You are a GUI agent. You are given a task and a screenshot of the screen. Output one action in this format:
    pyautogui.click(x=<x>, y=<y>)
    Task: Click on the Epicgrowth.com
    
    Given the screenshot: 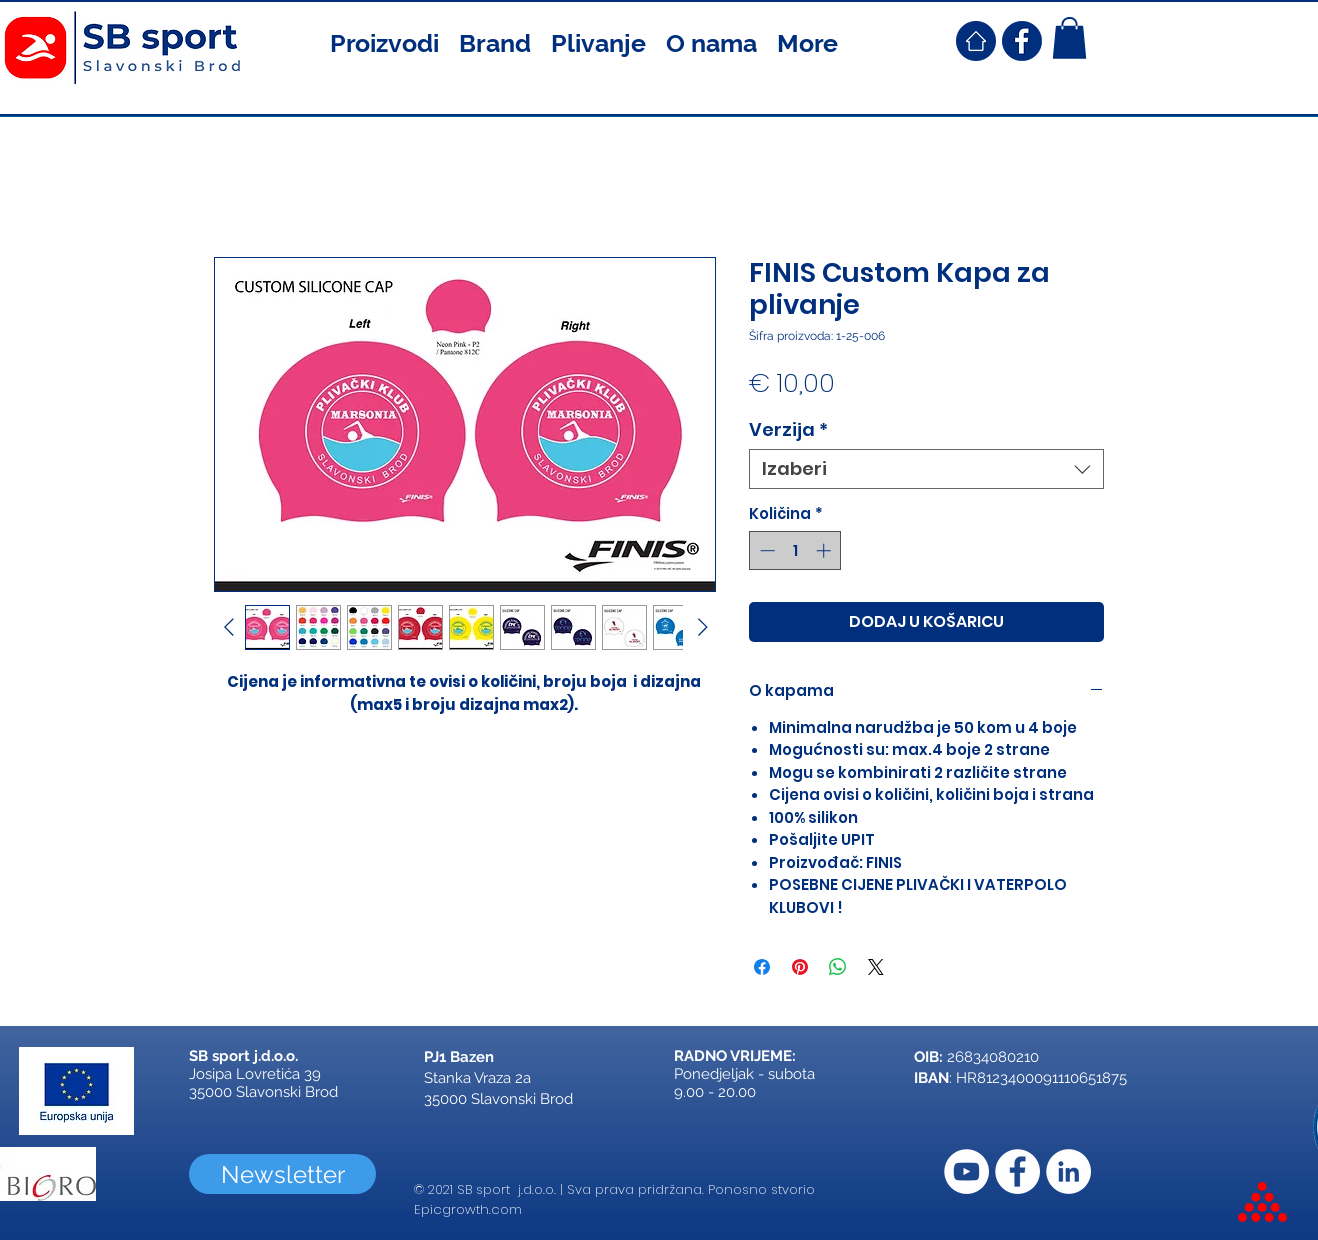 What is the action you would take?
    pyautogui.click(x=468, y=1209)
    